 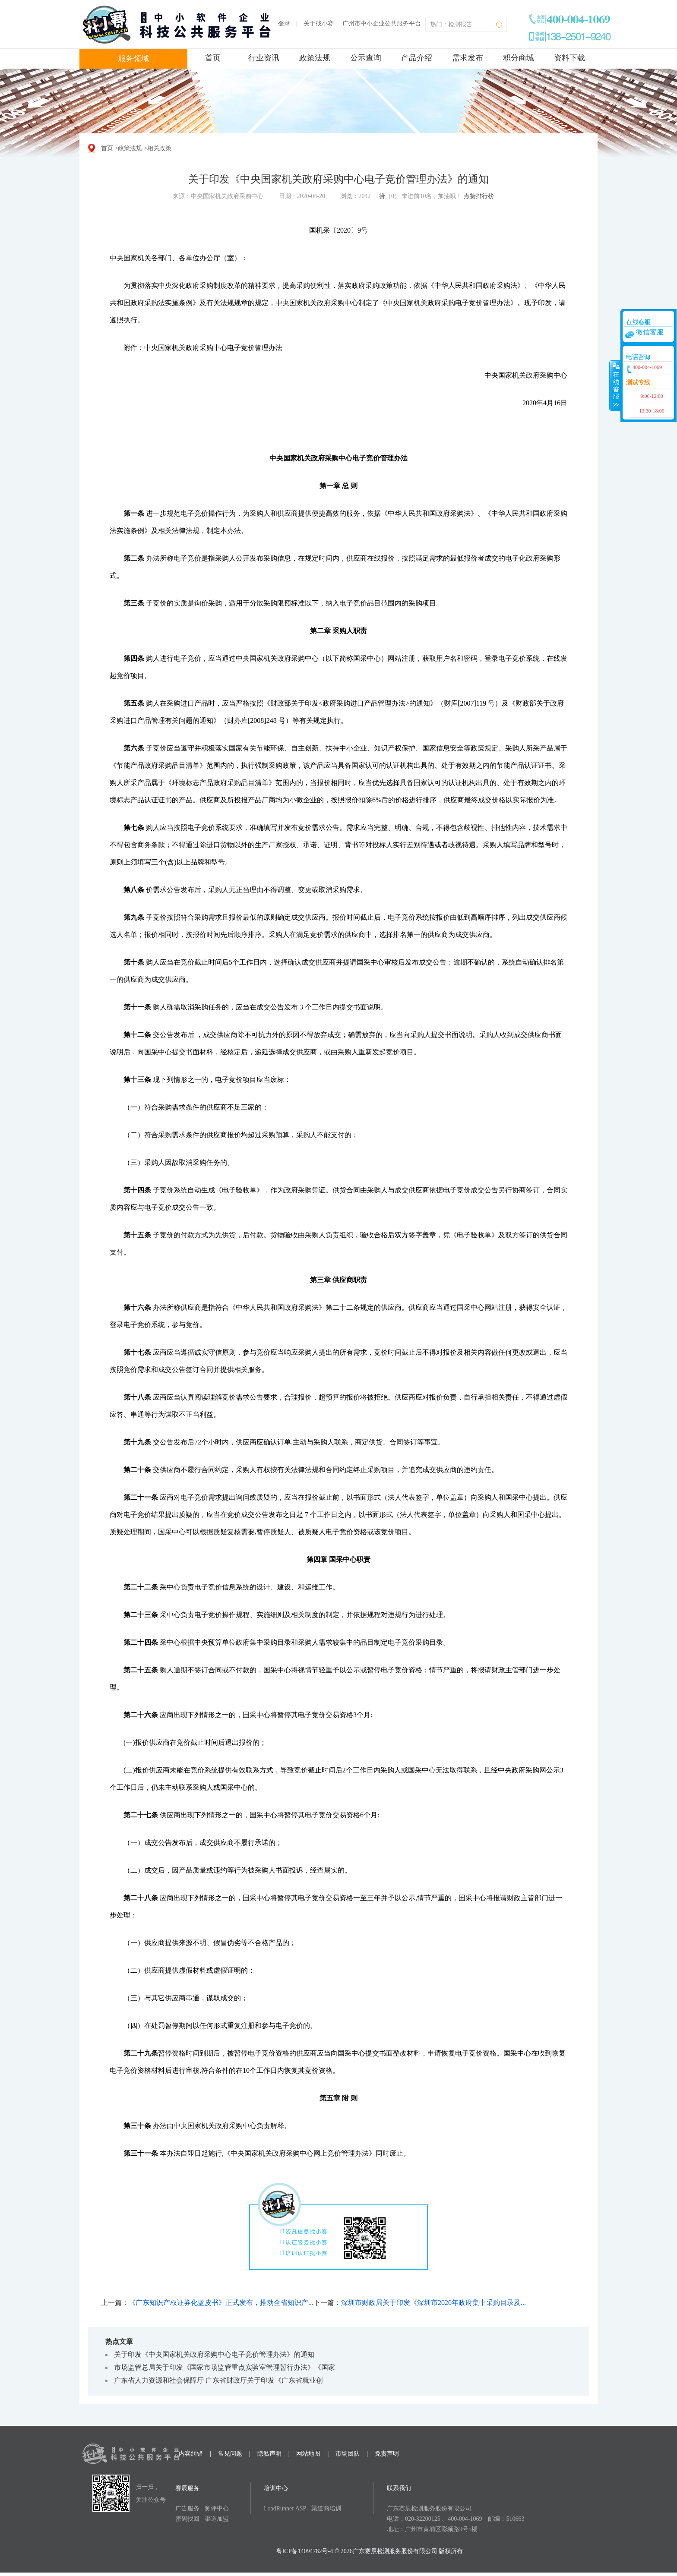 I want to click on 行业资讯, so click(x=263, y=58).